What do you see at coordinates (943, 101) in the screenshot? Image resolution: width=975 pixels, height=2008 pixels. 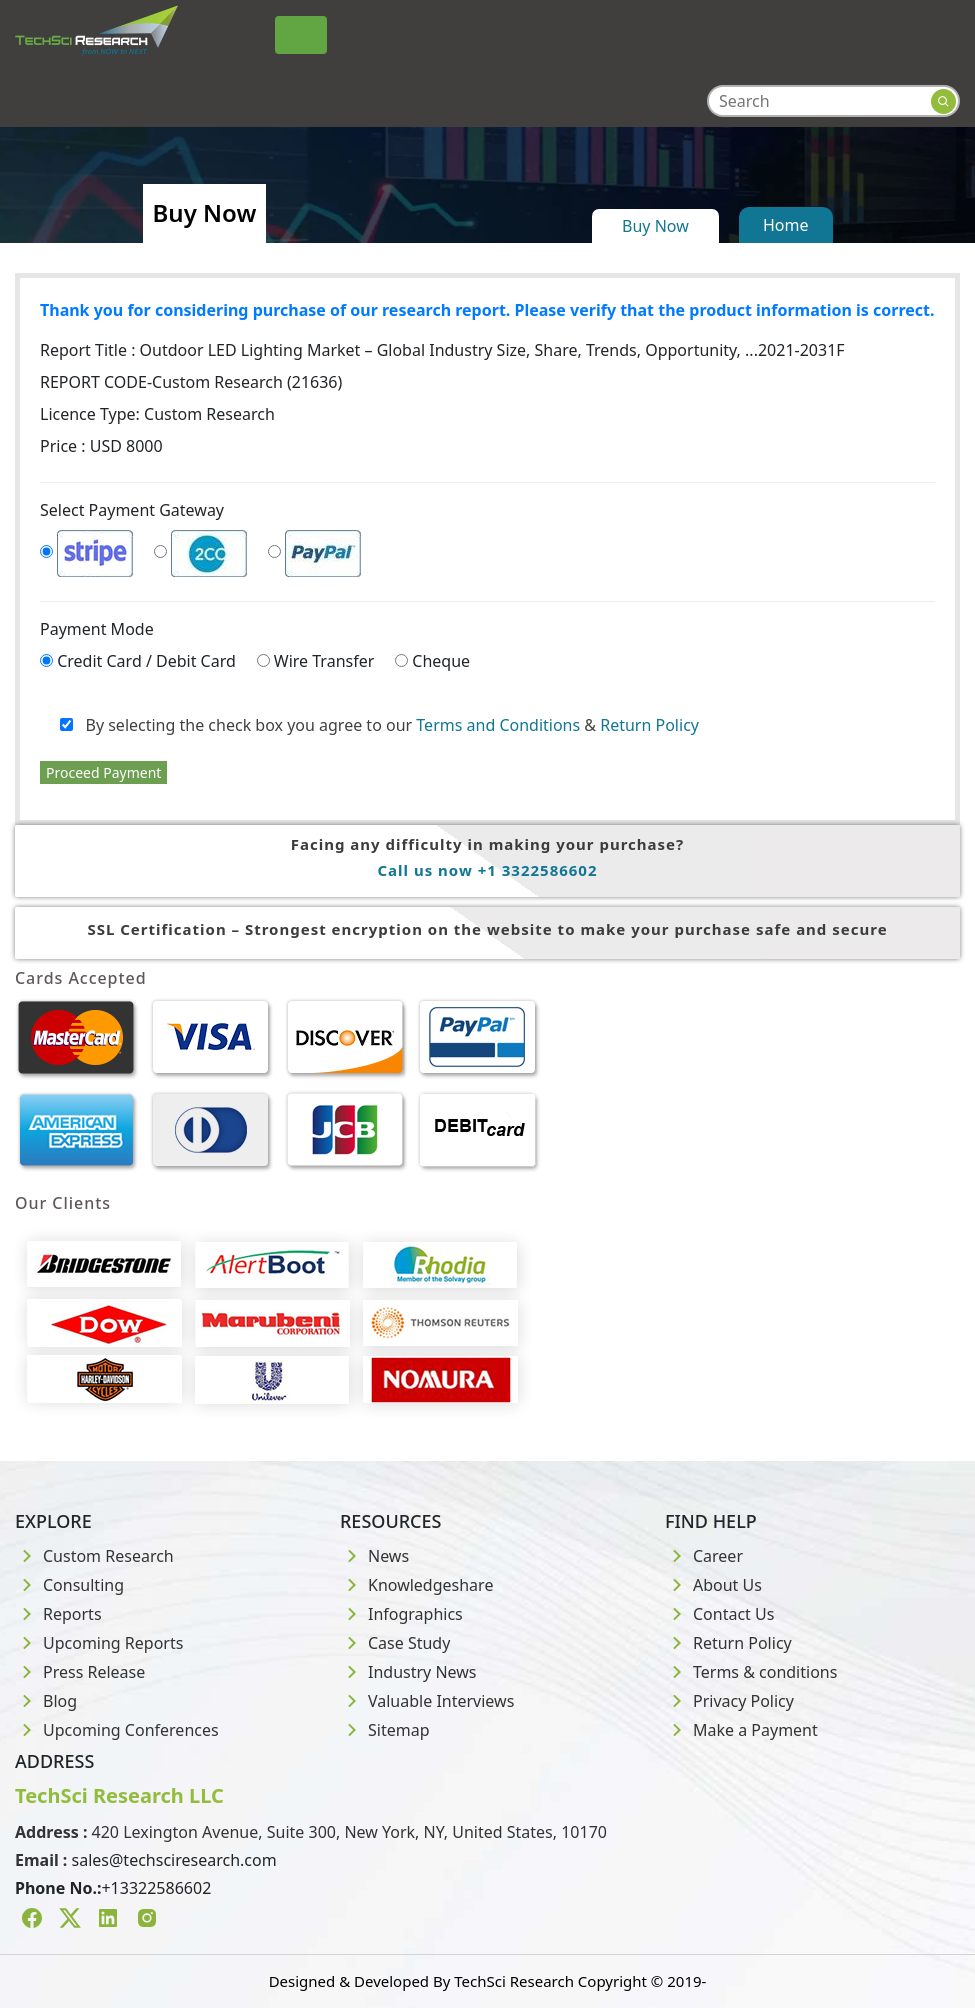 I see `[Search button]` at bounding box center [943, 101].